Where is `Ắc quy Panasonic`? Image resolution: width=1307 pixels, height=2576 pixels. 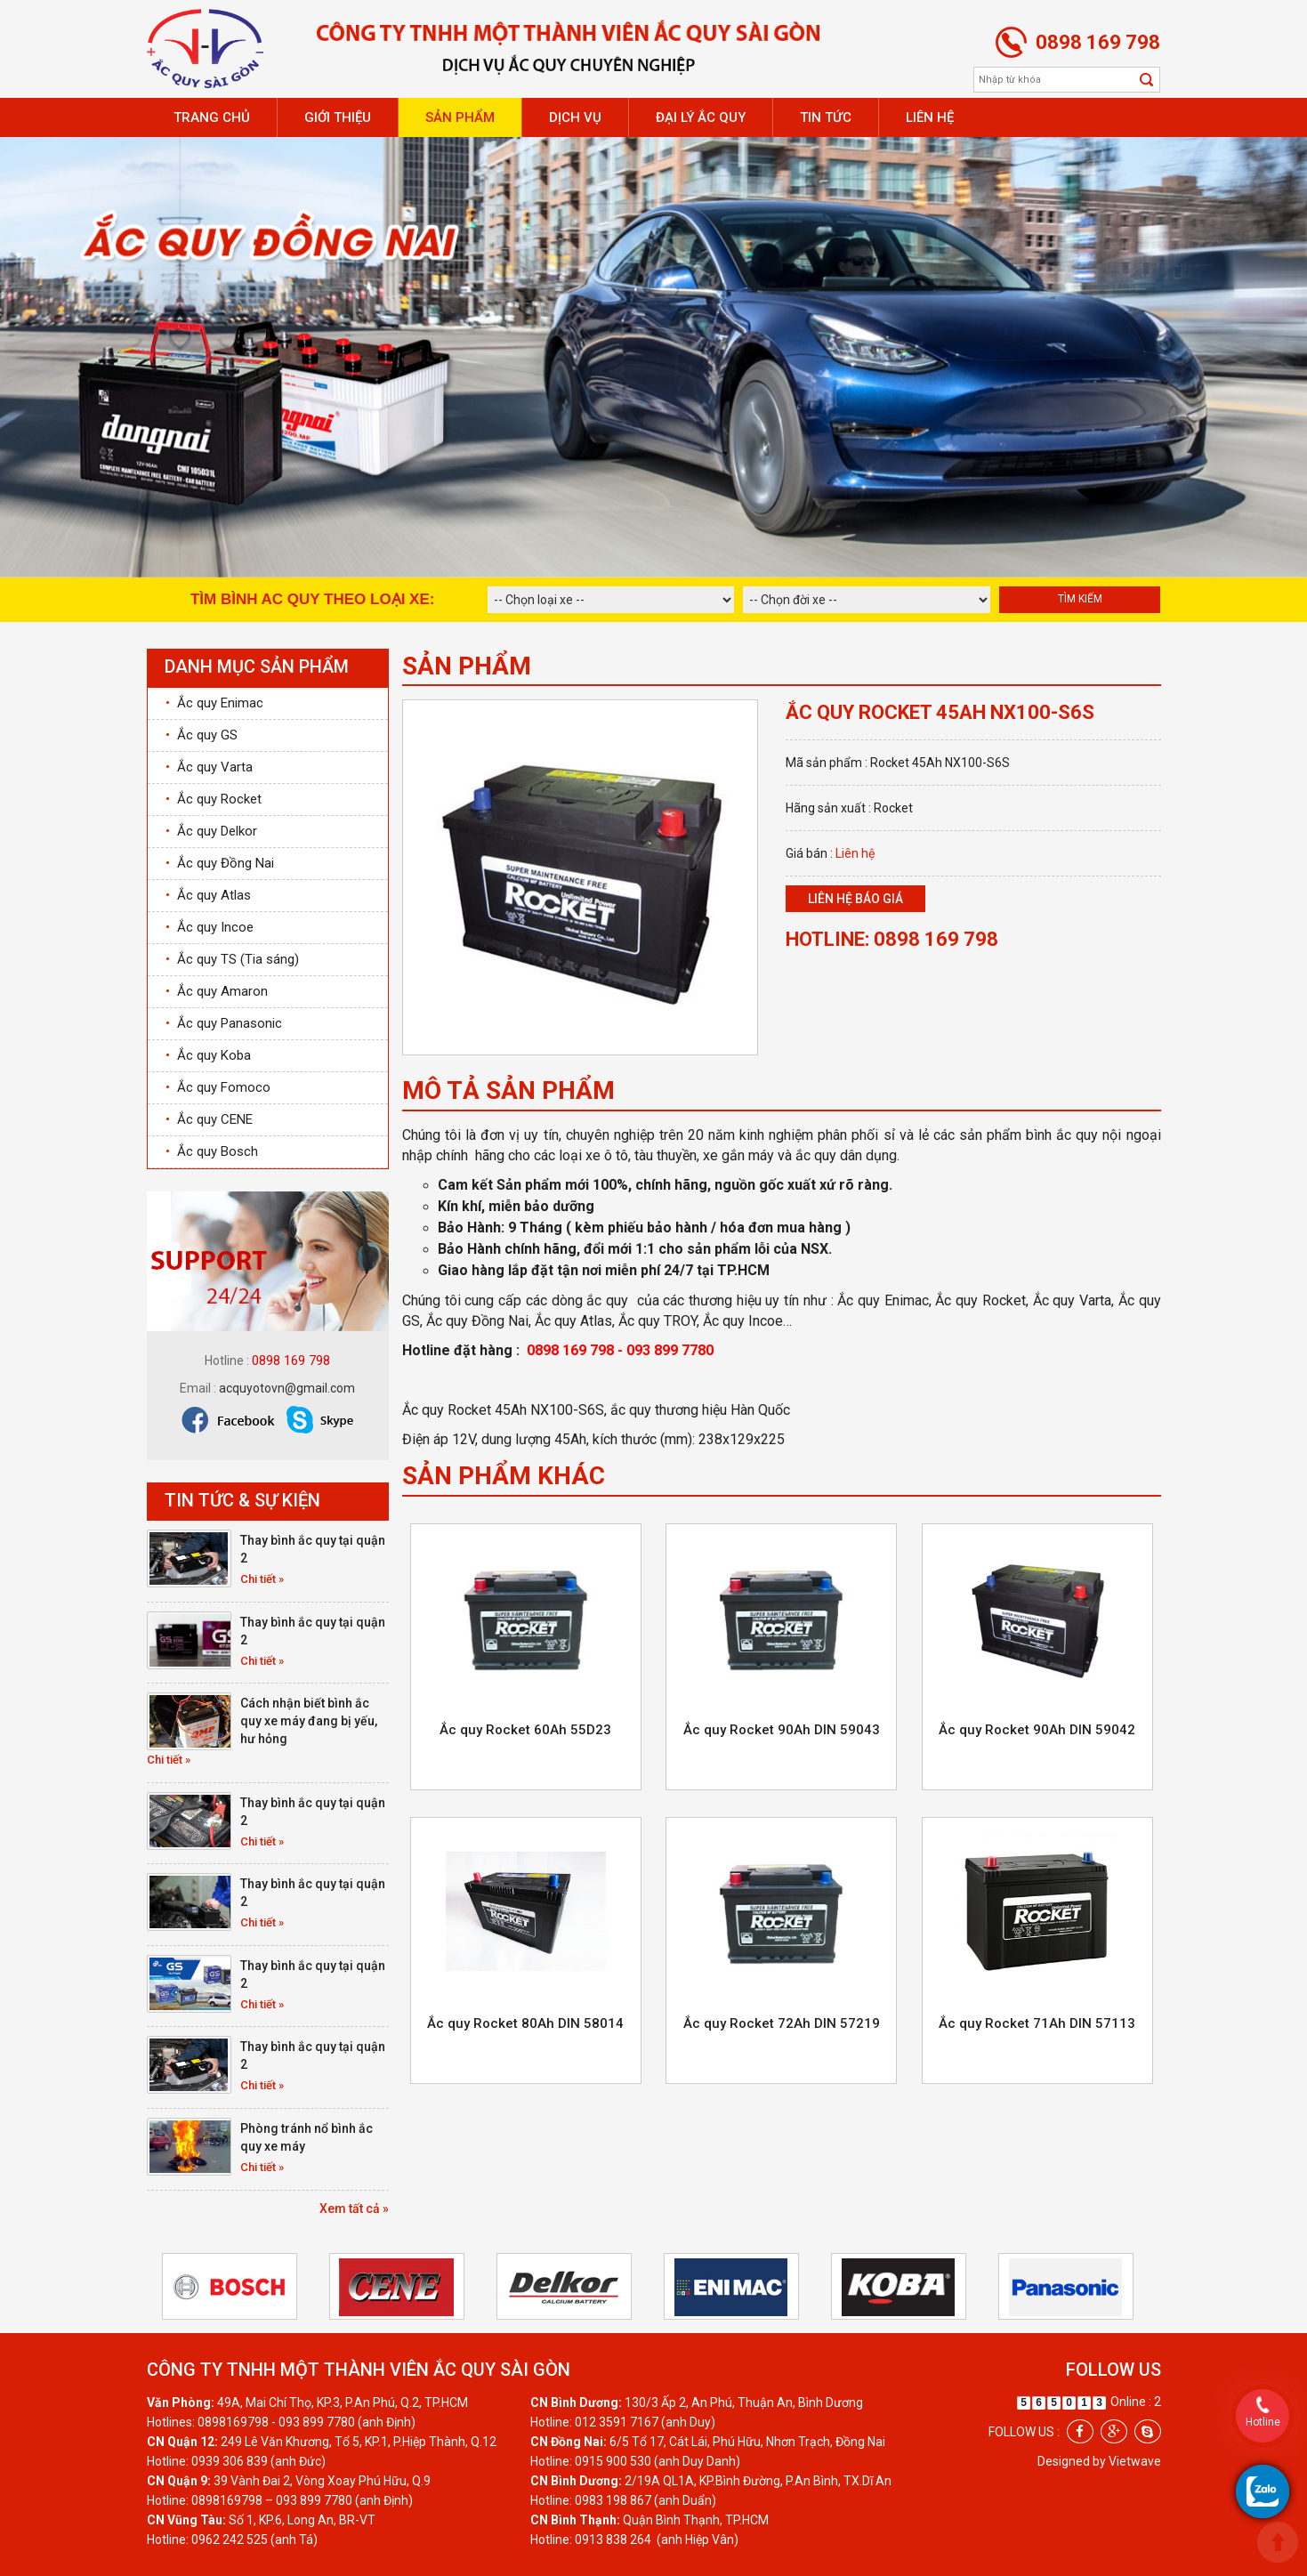 Ắc quy Panasonic is located at coordinates (223, 1023).